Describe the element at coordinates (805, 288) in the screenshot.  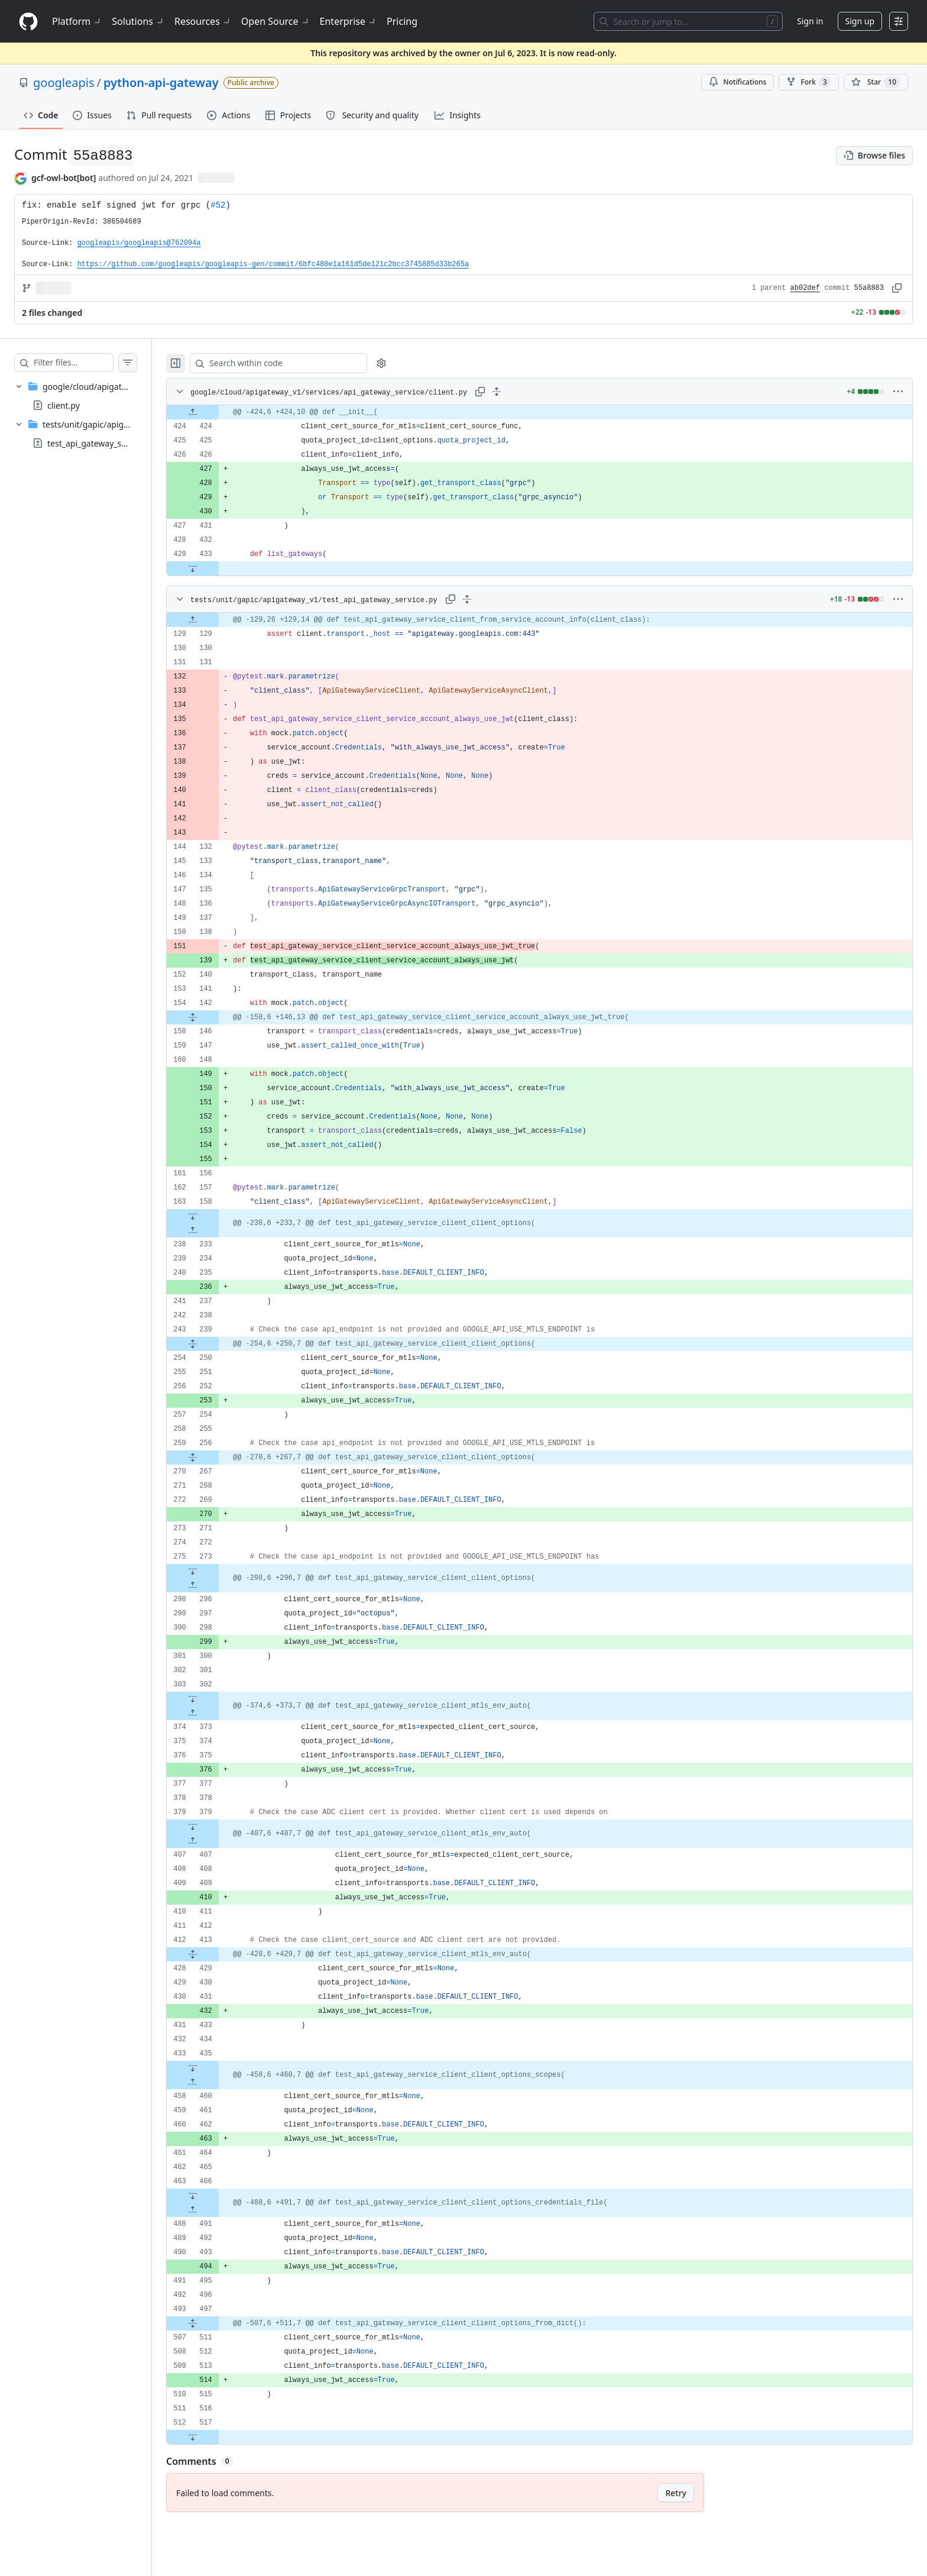
I see `ab02def` at that location.